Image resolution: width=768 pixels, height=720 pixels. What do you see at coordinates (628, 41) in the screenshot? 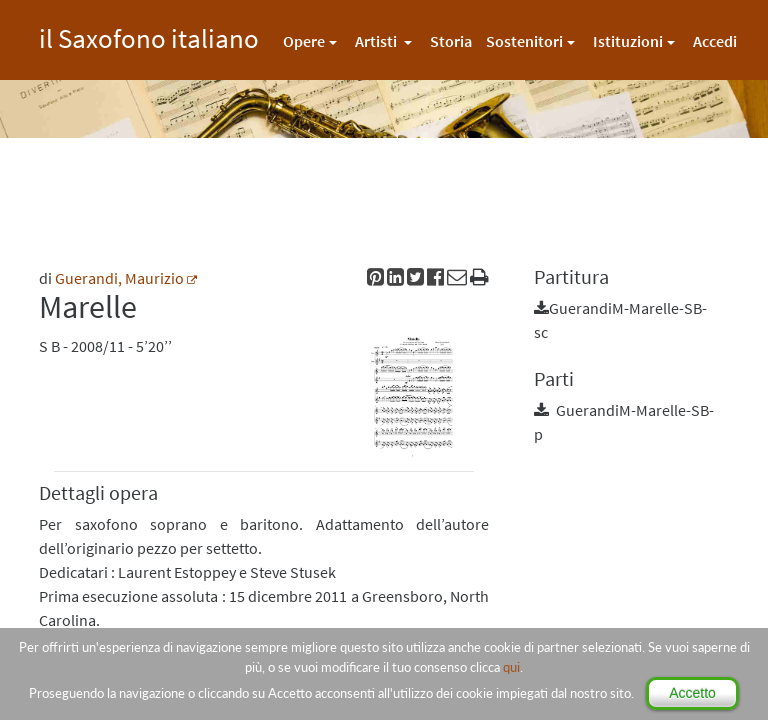
I see `Istituzioni` at bounding box center [628, 41].